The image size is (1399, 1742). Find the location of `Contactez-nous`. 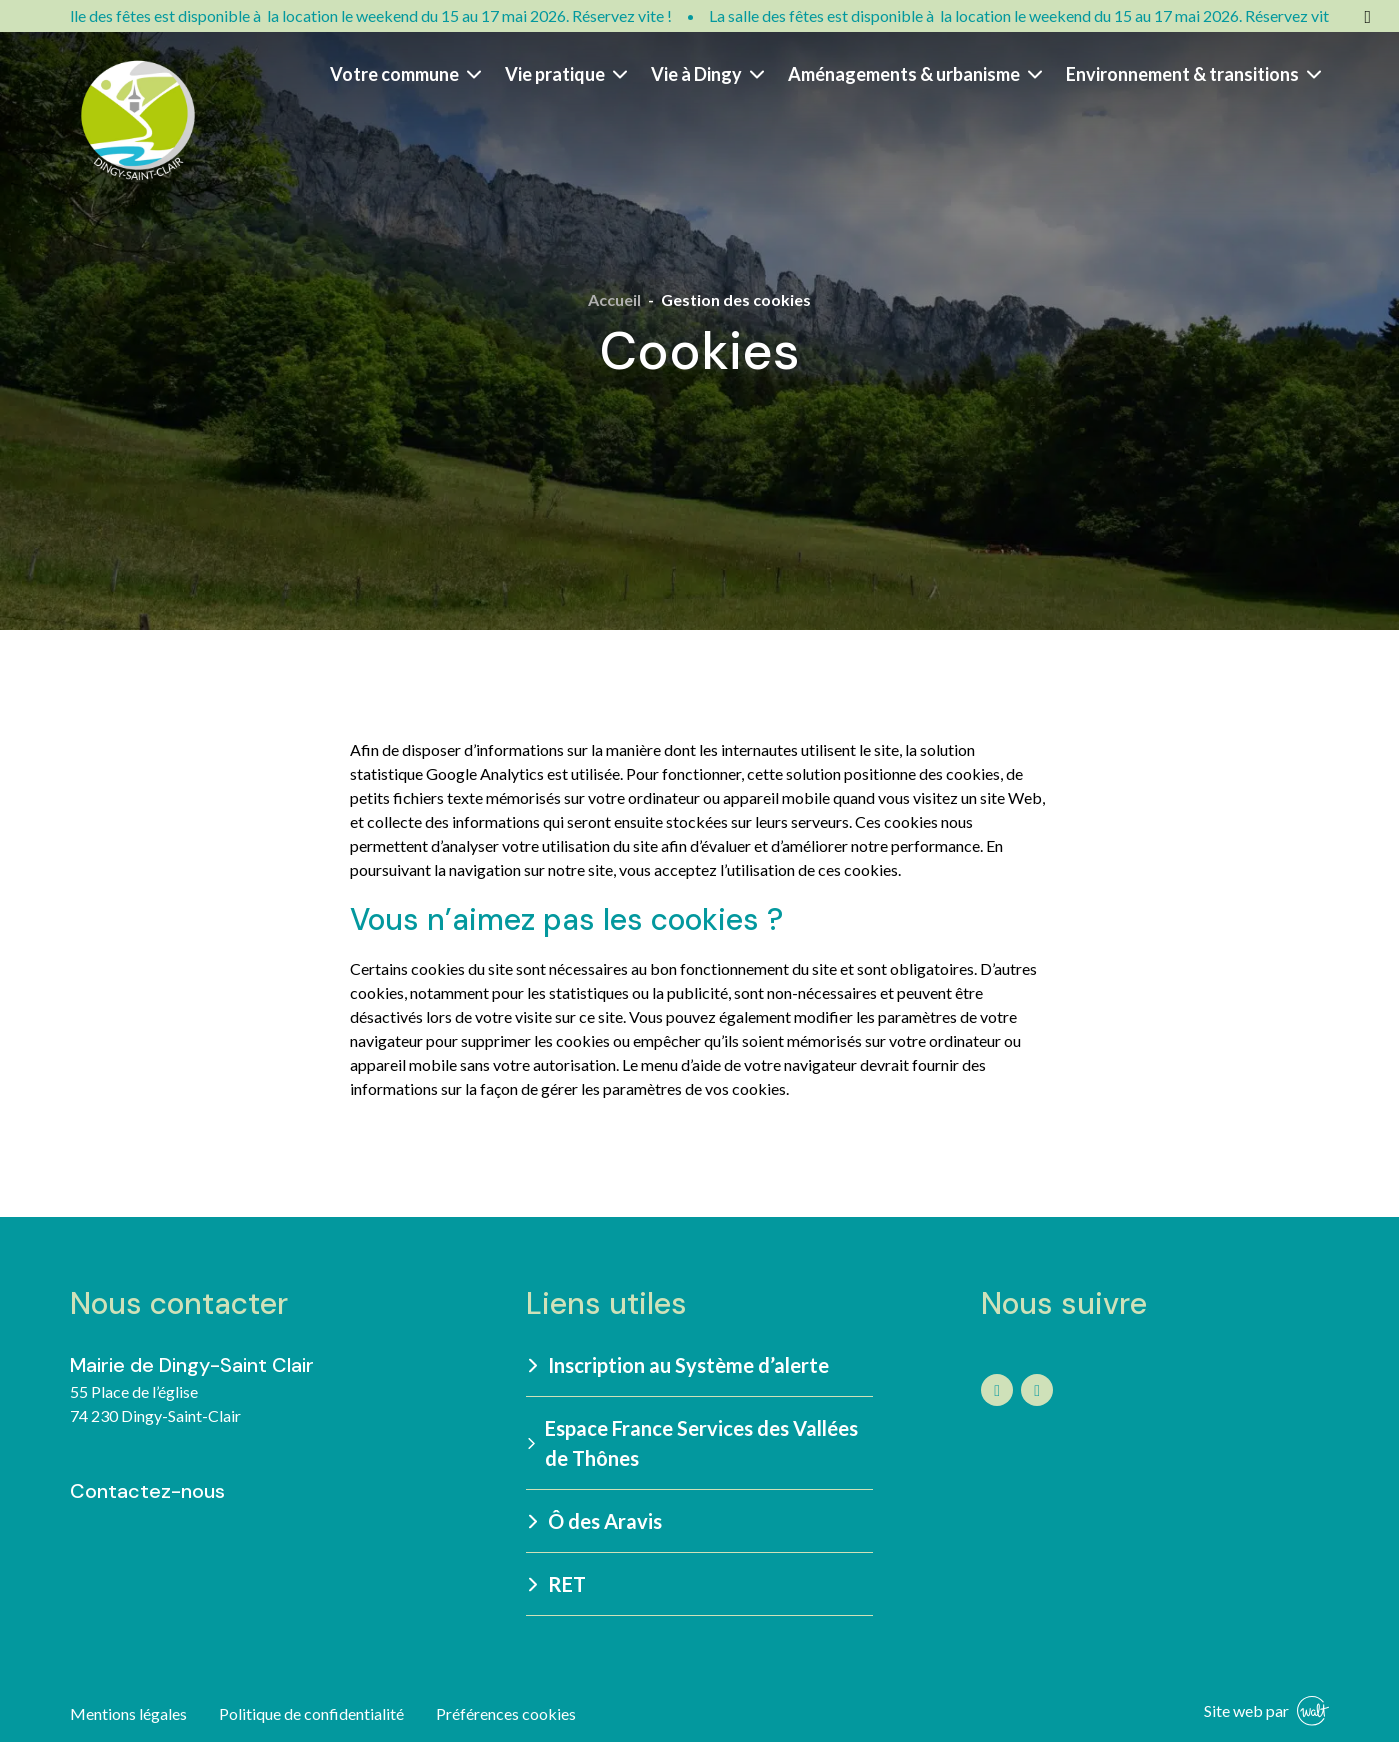

Contactez-nous is located at coordinates (147, 1491).